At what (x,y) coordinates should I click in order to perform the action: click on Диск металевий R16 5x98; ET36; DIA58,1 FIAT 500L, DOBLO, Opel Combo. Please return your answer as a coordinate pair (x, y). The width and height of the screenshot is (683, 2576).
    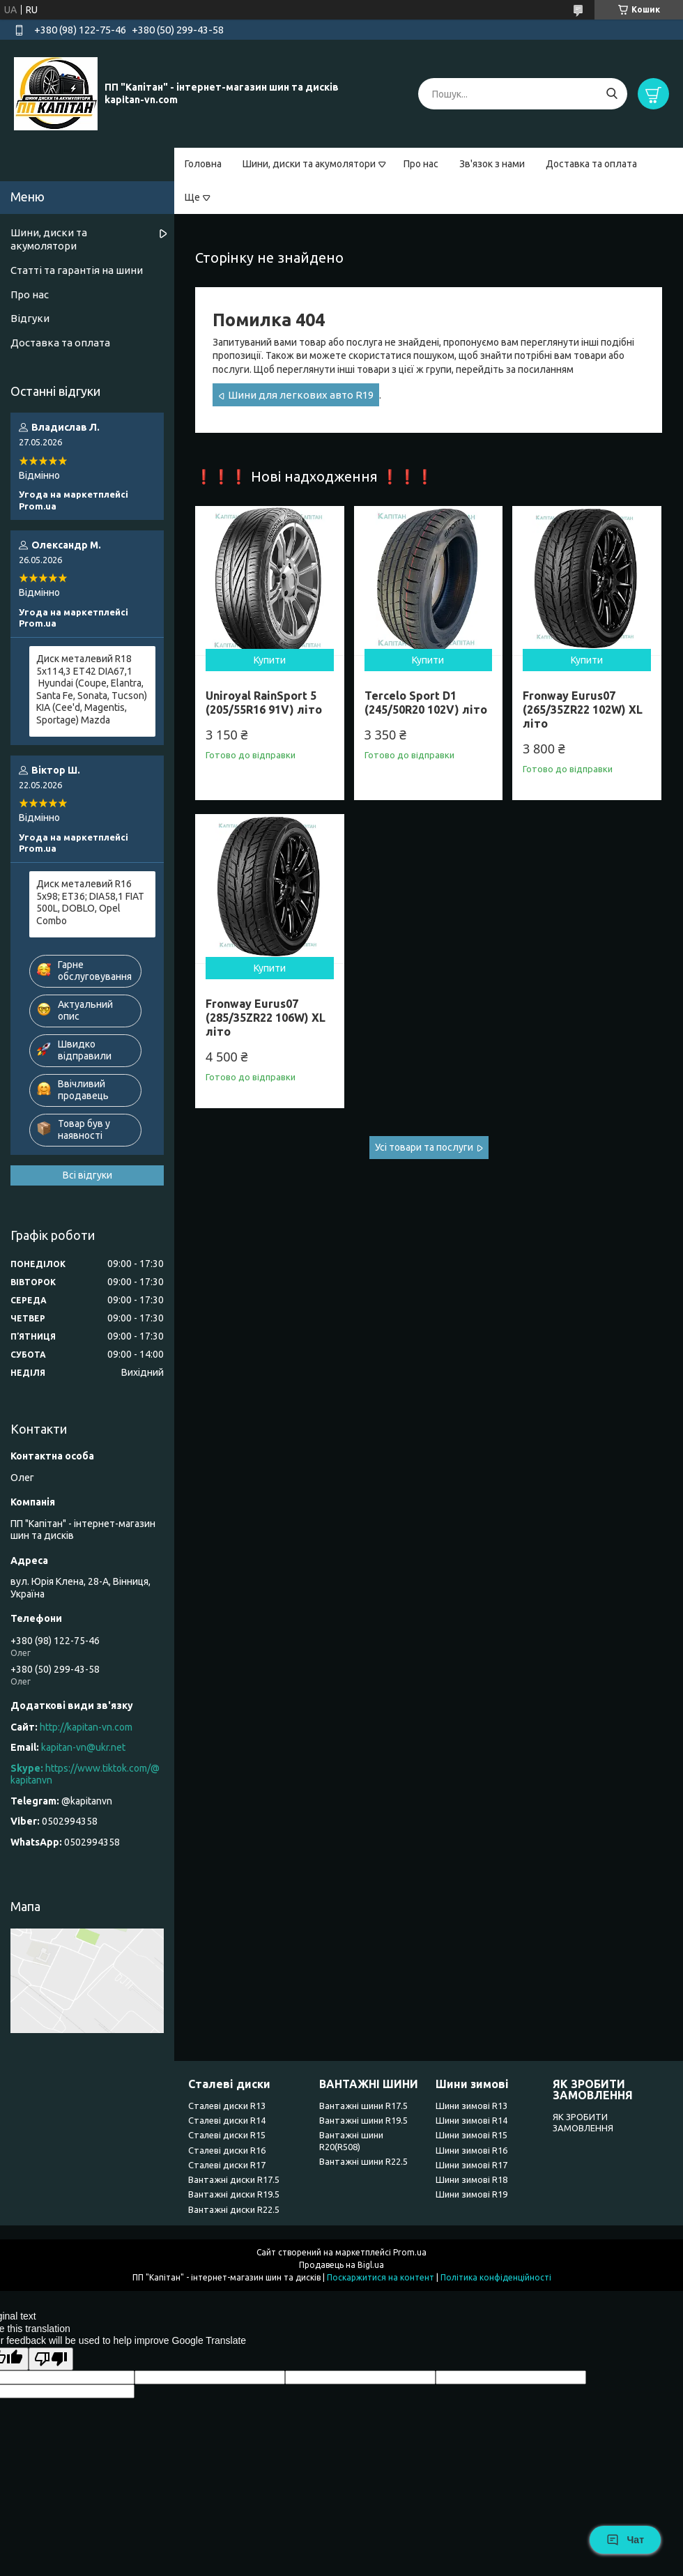
    Looking at the image, I should click on (90, 902).